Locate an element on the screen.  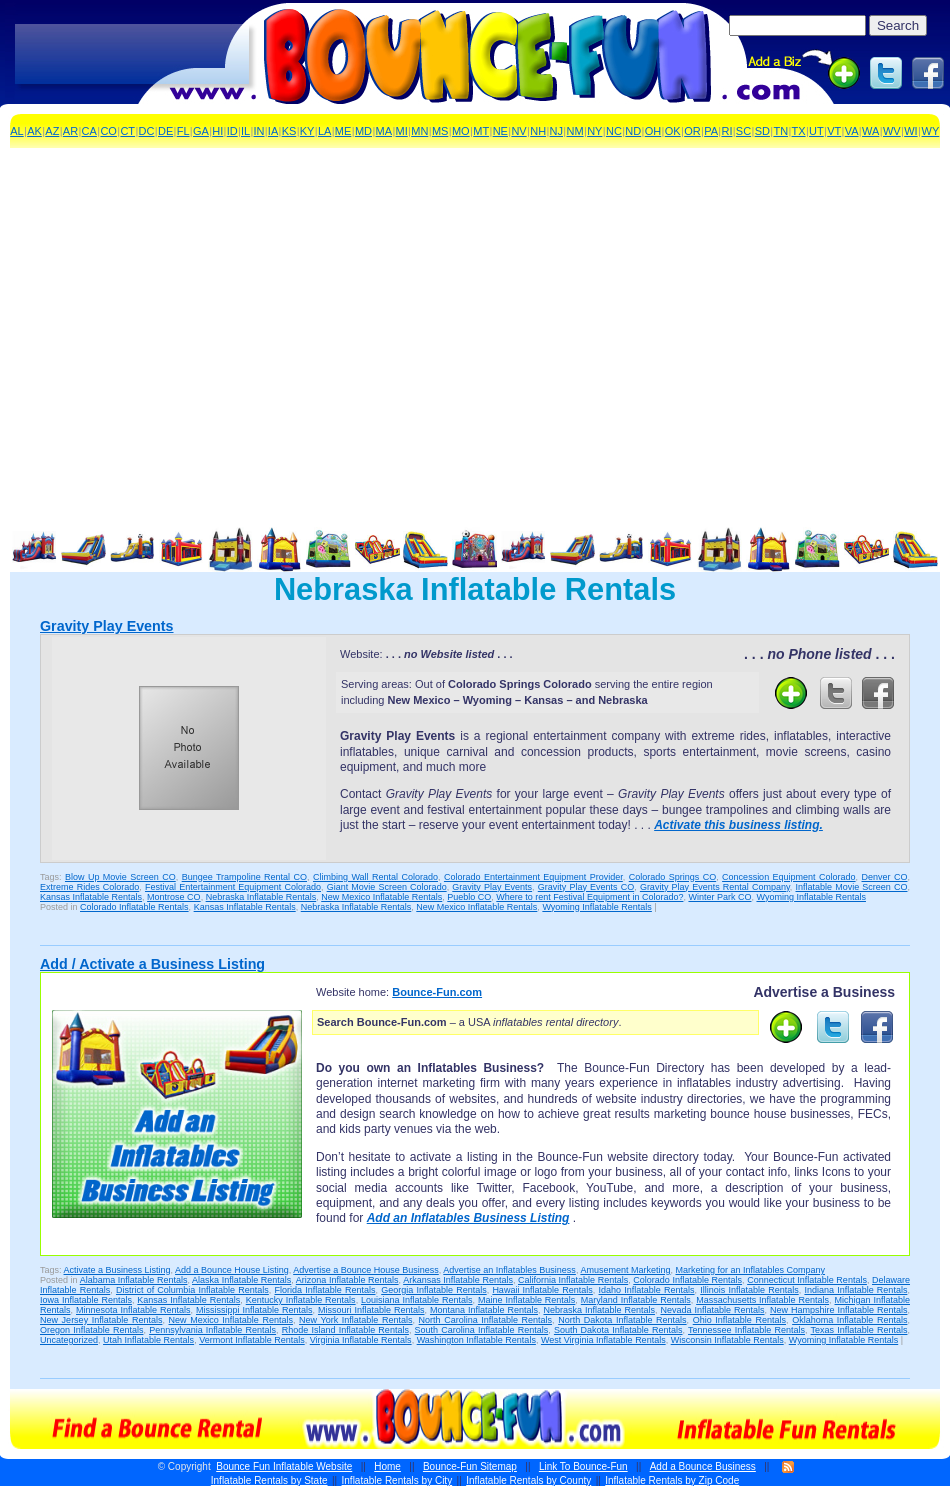
FL is located at coordinates (183, 131).